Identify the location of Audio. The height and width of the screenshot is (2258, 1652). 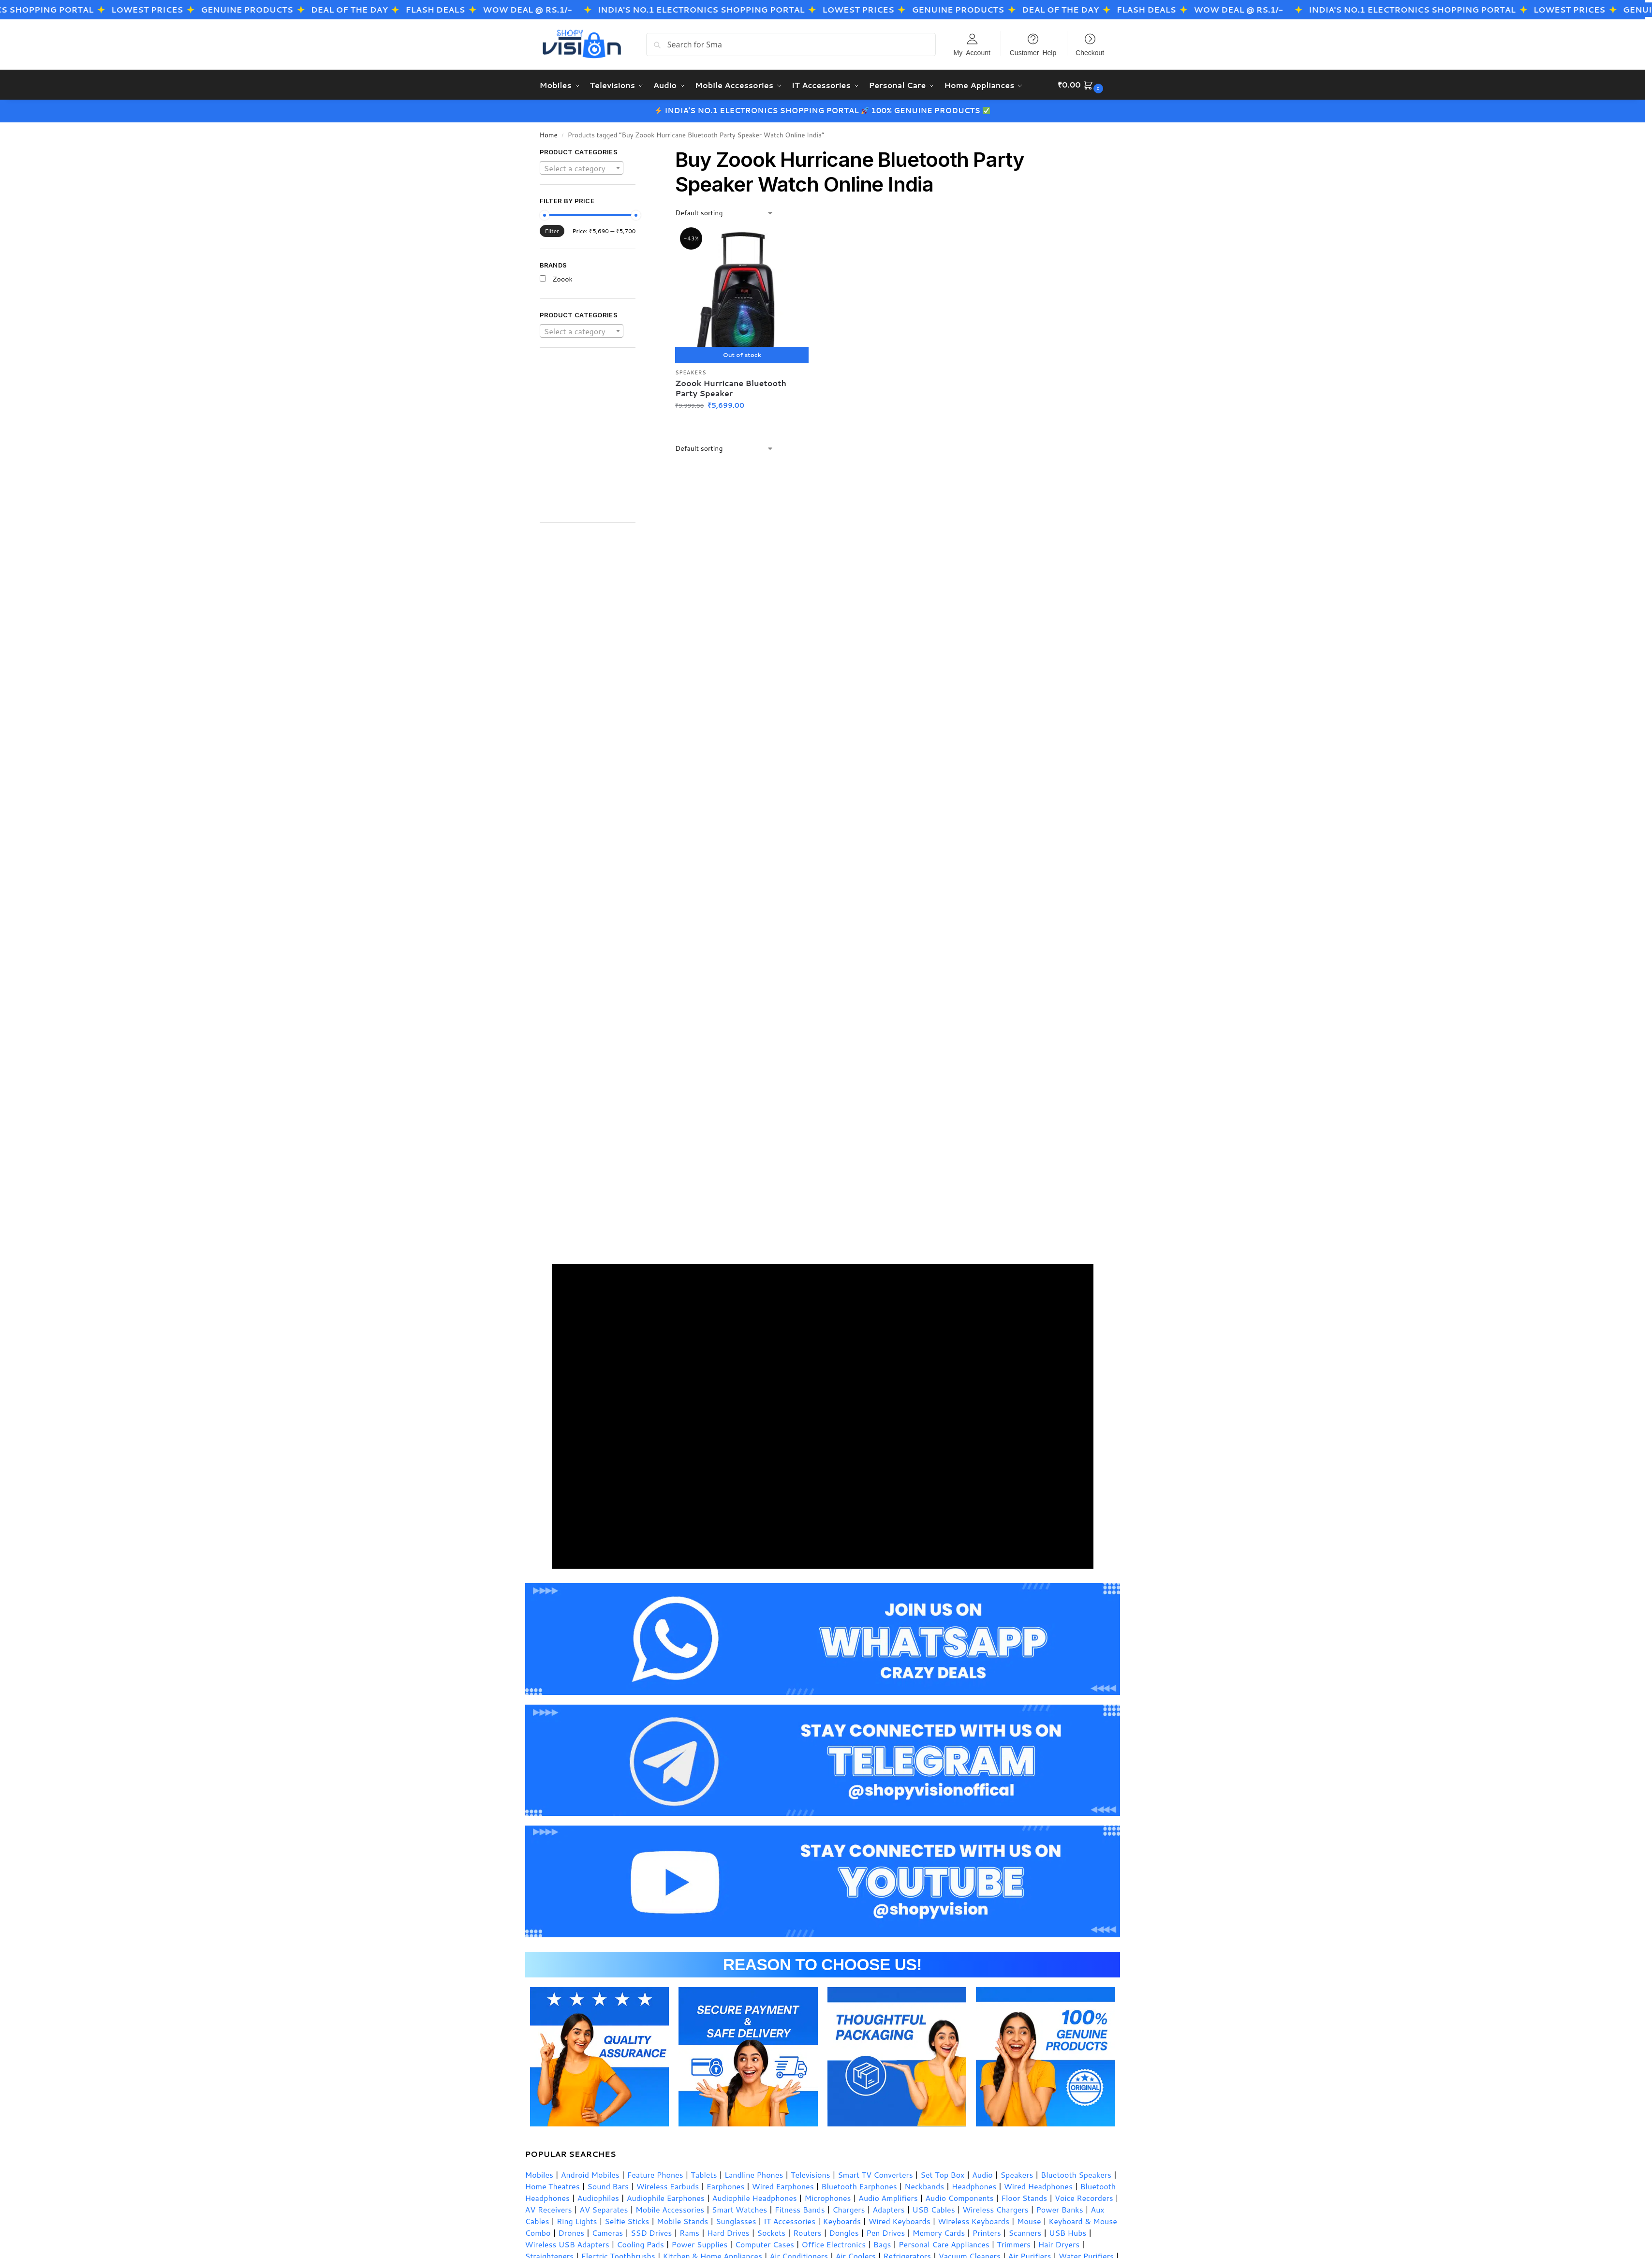
(982, 2174).